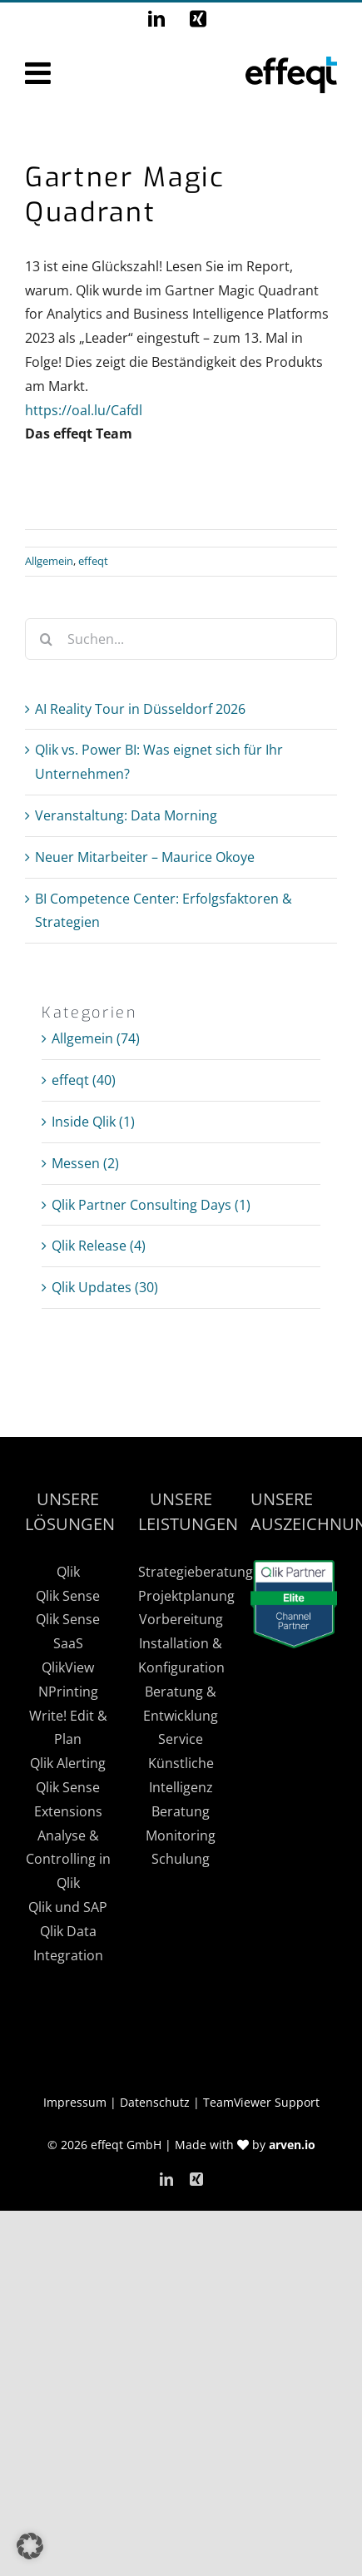  I want to click on Monitoring, so click(181, 1835).